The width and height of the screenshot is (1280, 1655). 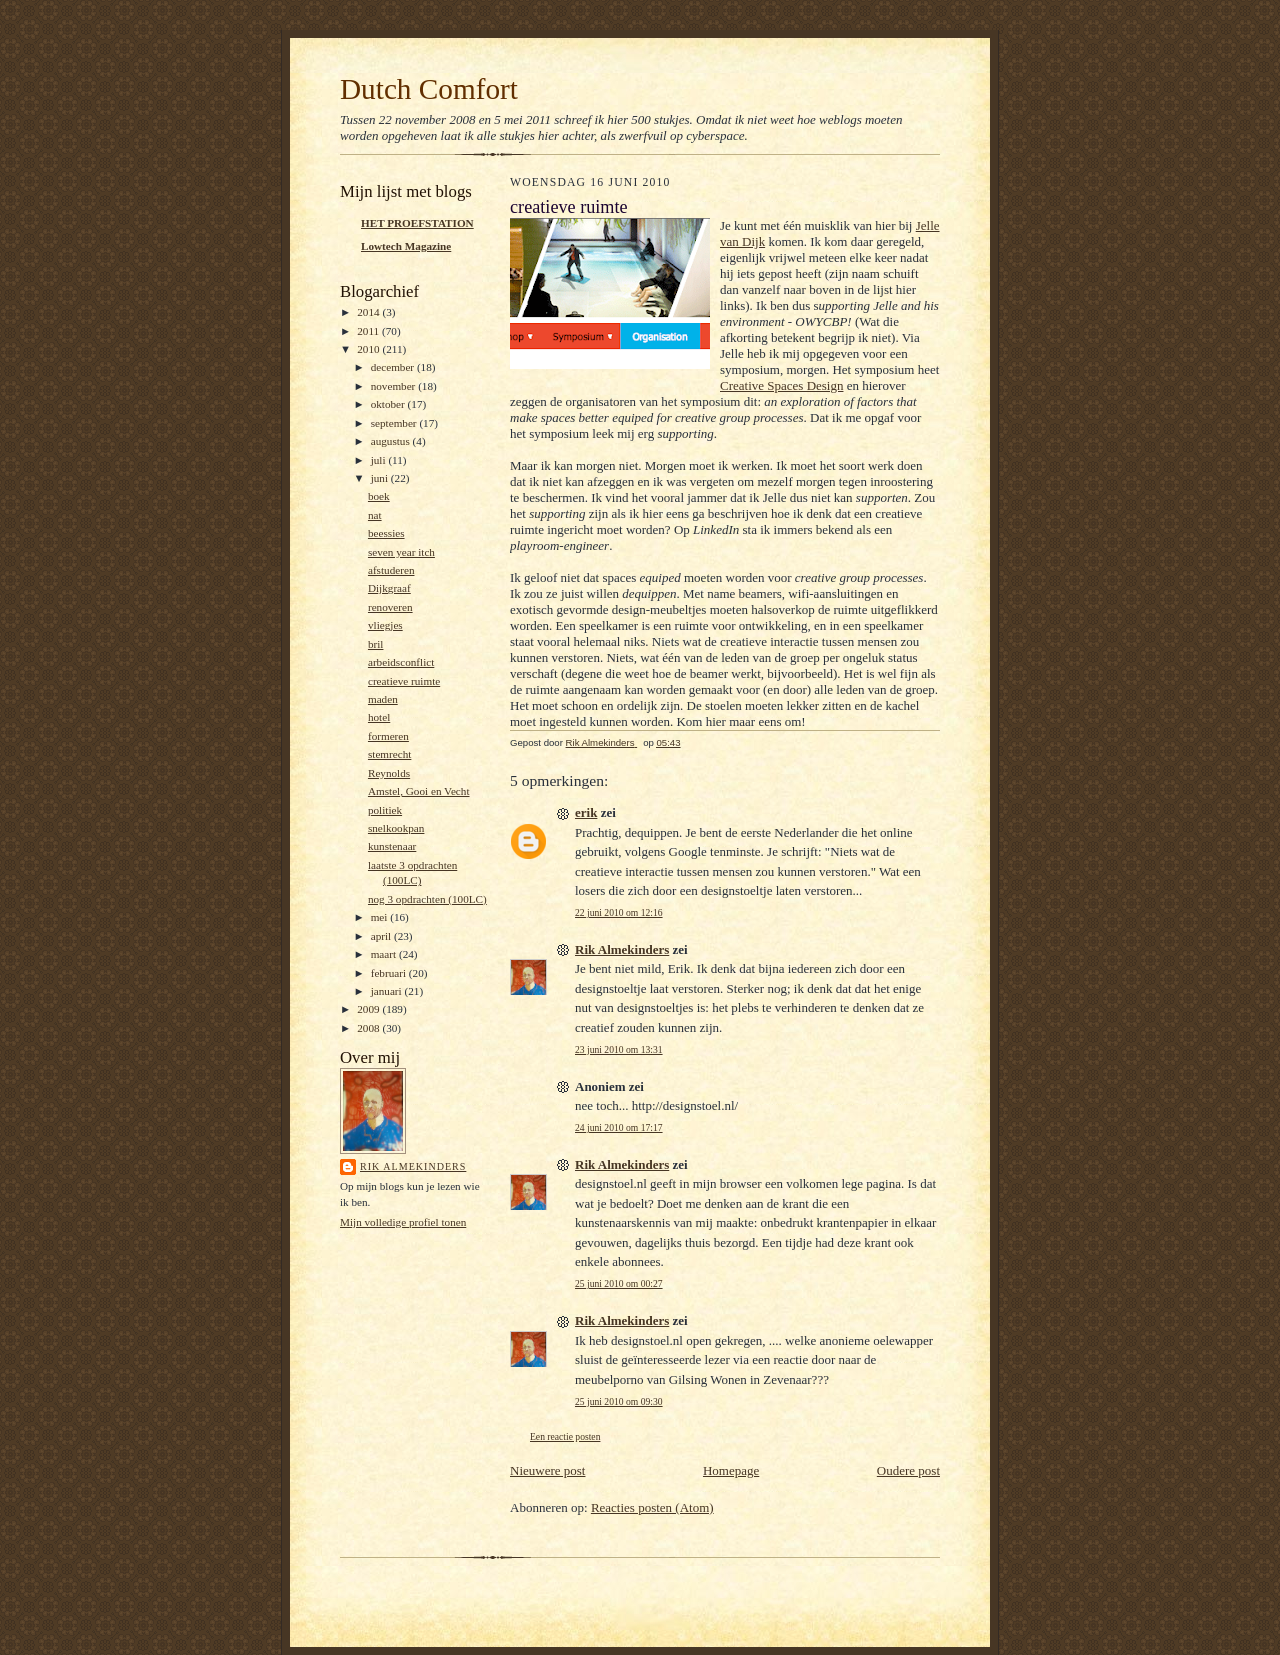 I want to click on oktober, so click(x=389, y=404).